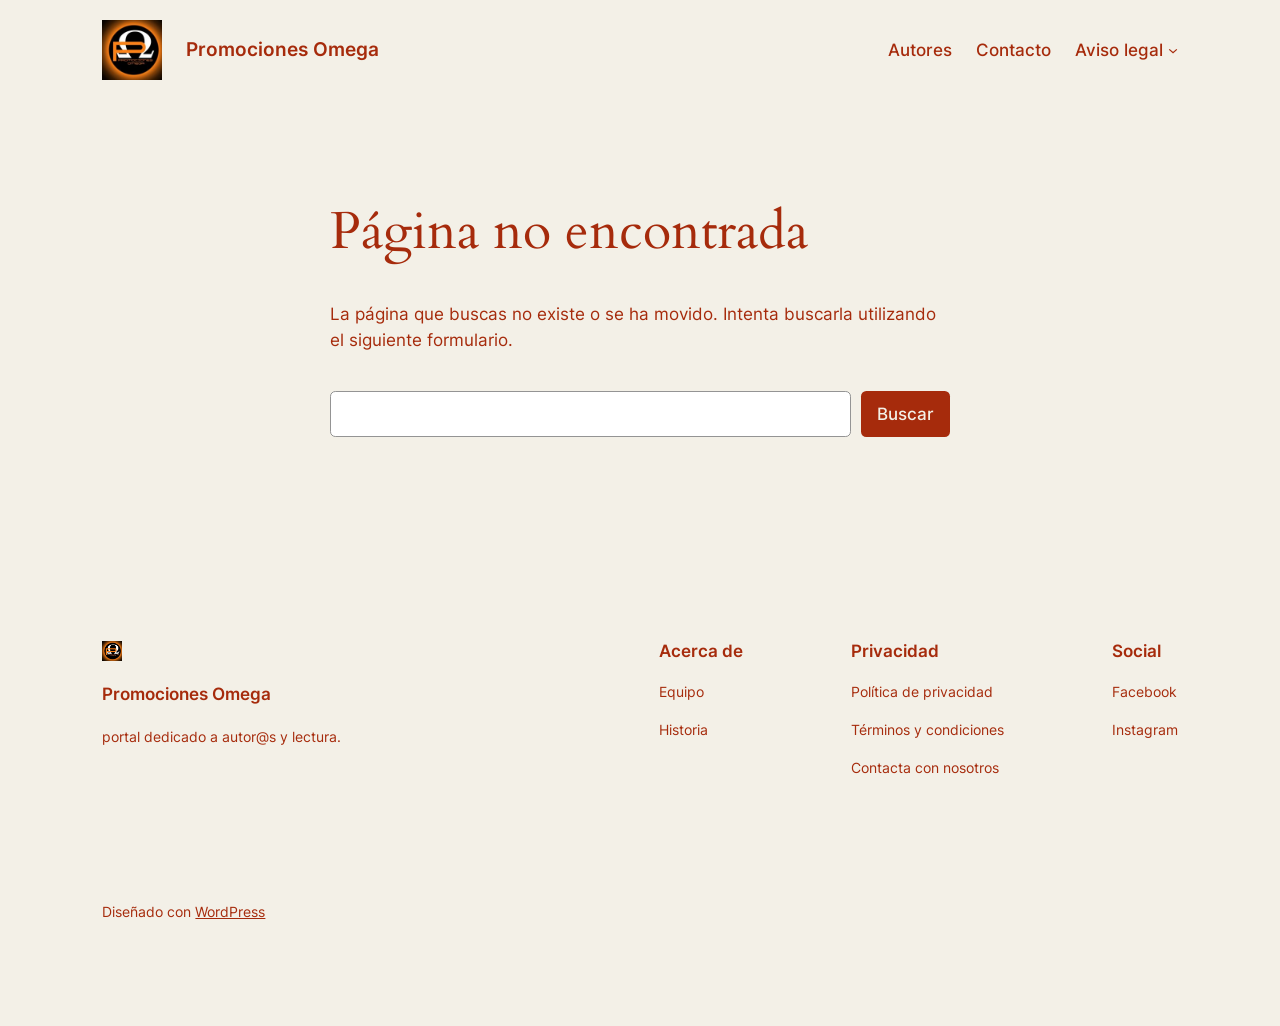 The image size is (1280, 1026). What do you see at coordinates (230, 911) in the screenshot?
I see `WordPress` at bounding box center [230, 911].